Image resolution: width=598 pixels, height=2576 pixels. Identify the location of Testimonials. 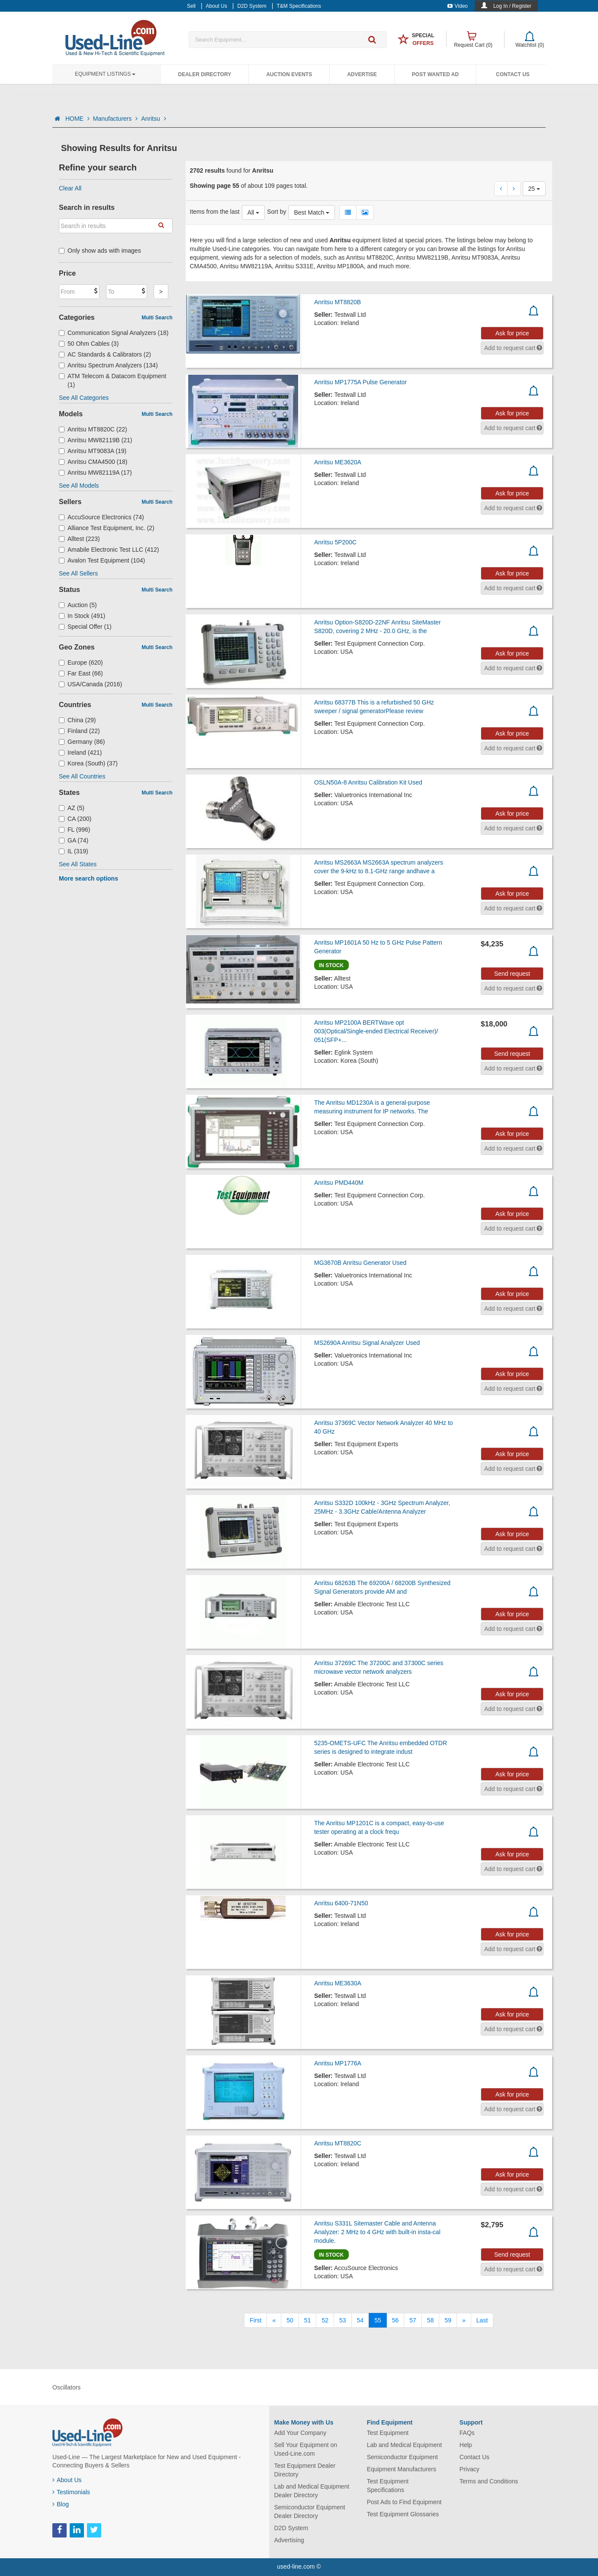
(71, 2492).